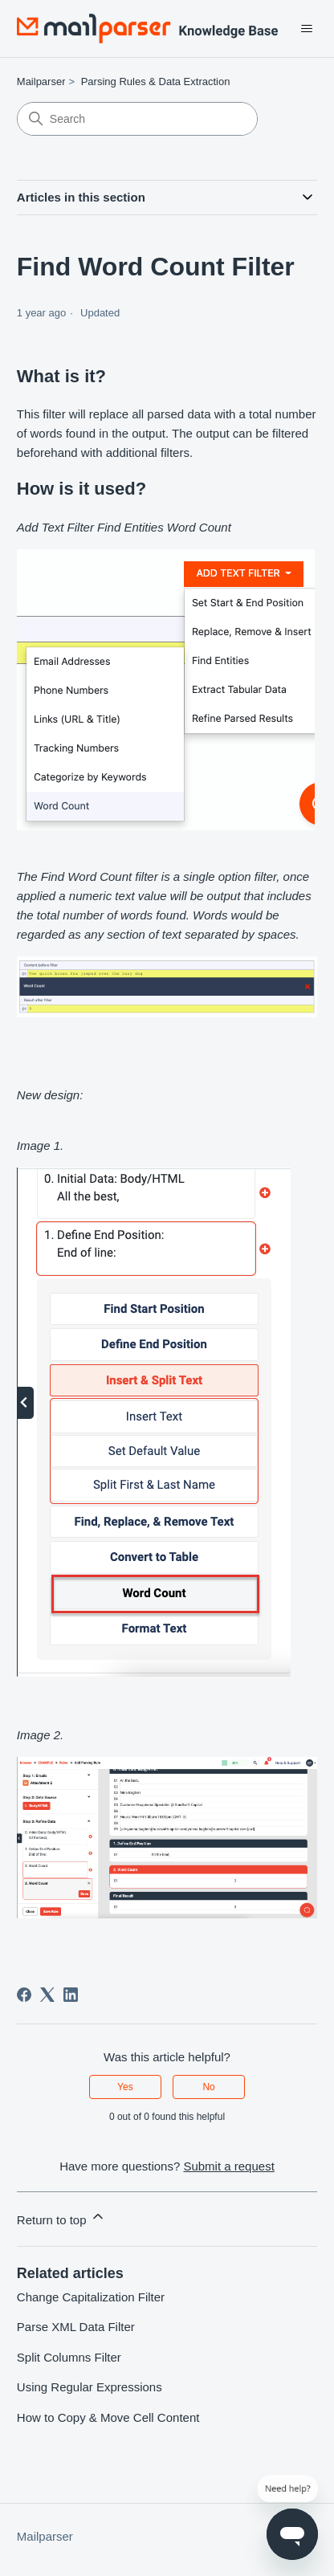  What do you see at coordinates (47, 1994) in the screenshot?
I see `[X Corp]` at bounding box center [47, 1994].